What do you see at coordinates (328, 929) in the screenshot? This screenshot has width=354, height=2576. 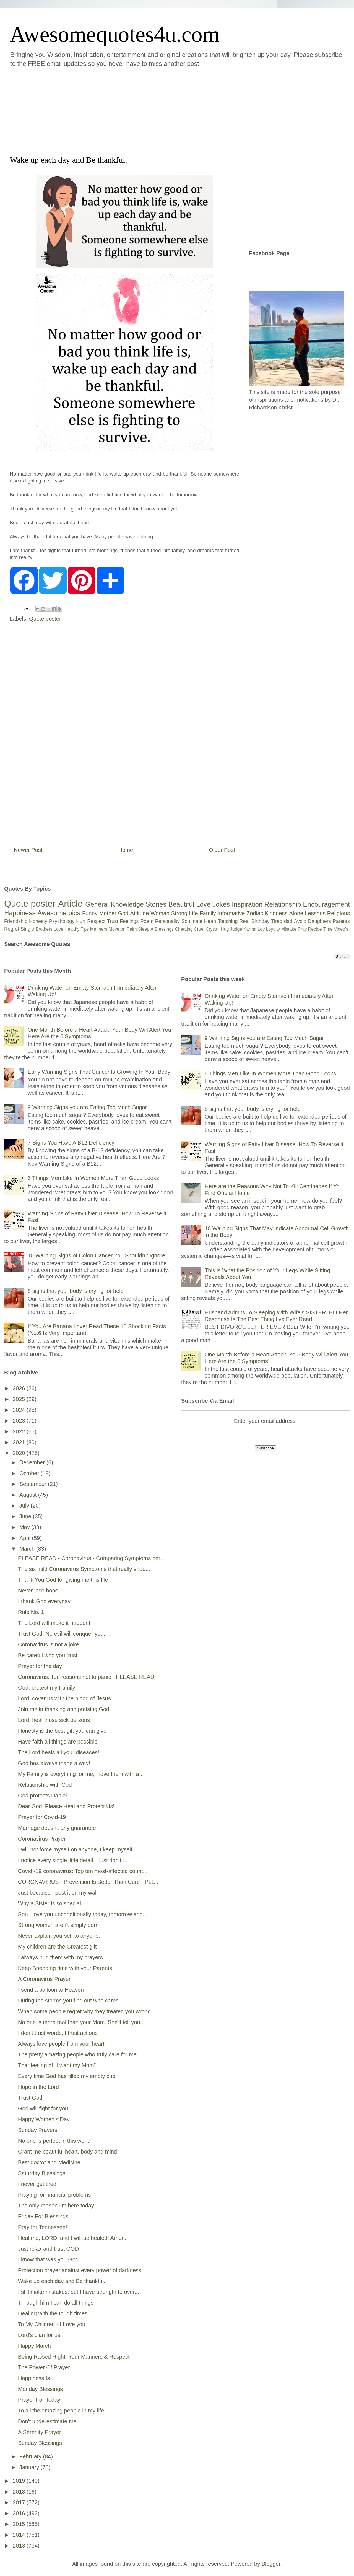 I see `Time` at bounding box center [328, 929].